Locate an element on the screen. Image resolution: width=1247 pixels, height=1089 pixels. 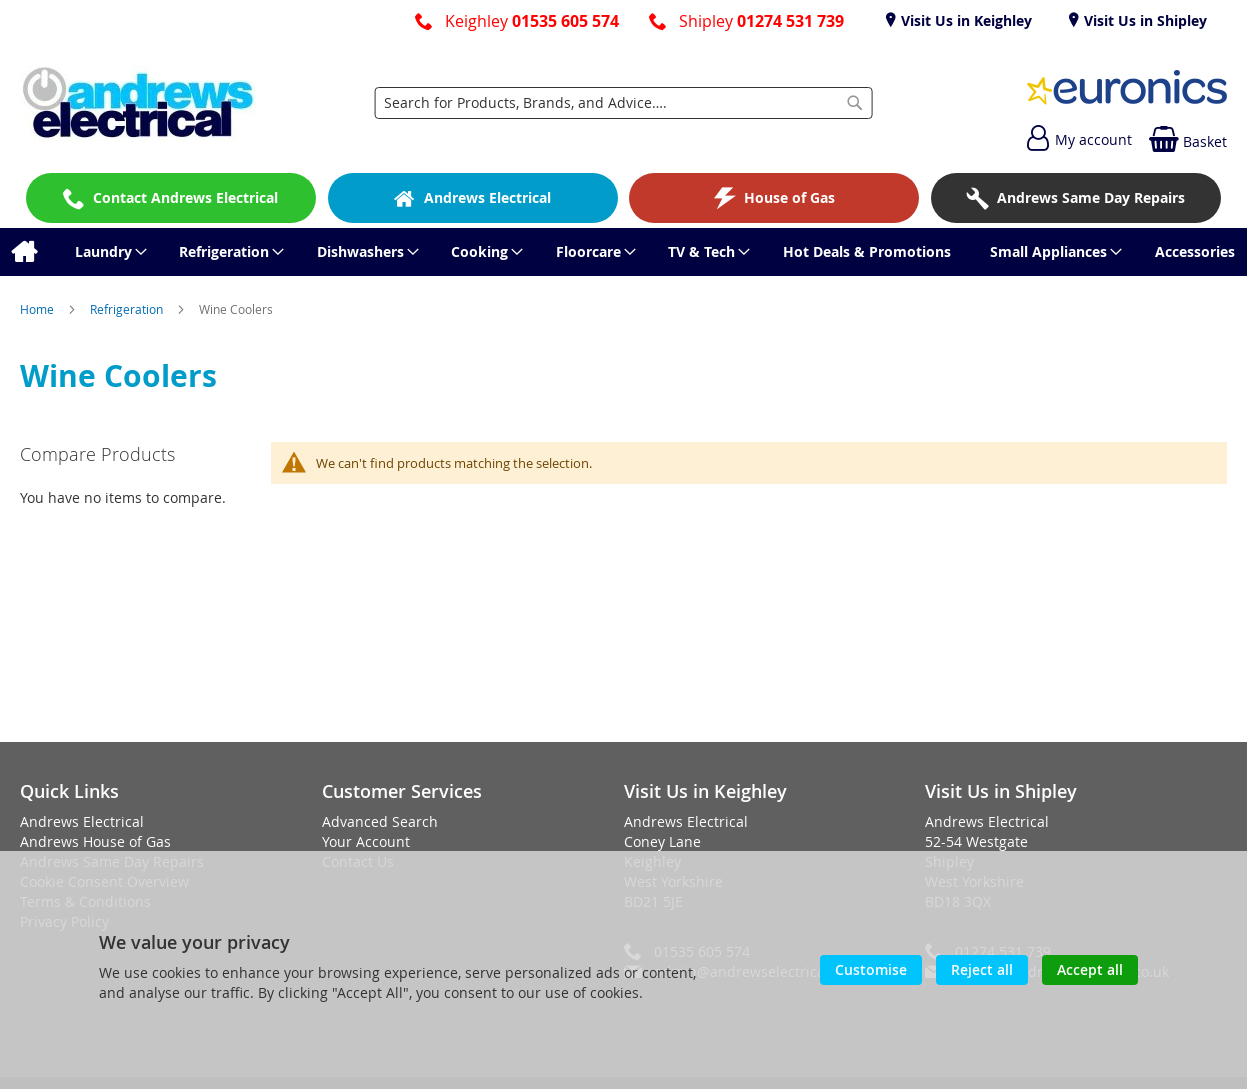
Home is located at coordinates (38, 309).